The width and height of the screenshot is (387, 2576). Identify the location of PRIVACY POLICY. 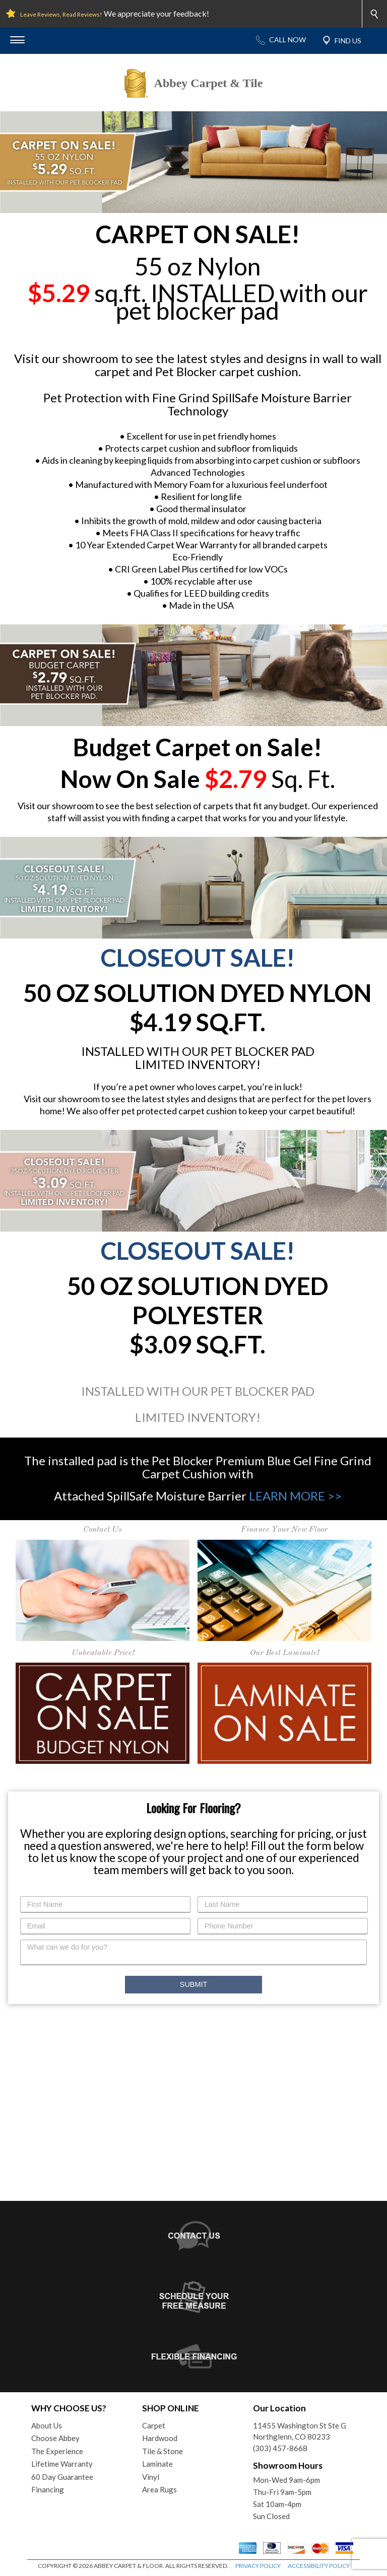
(258, 2565).